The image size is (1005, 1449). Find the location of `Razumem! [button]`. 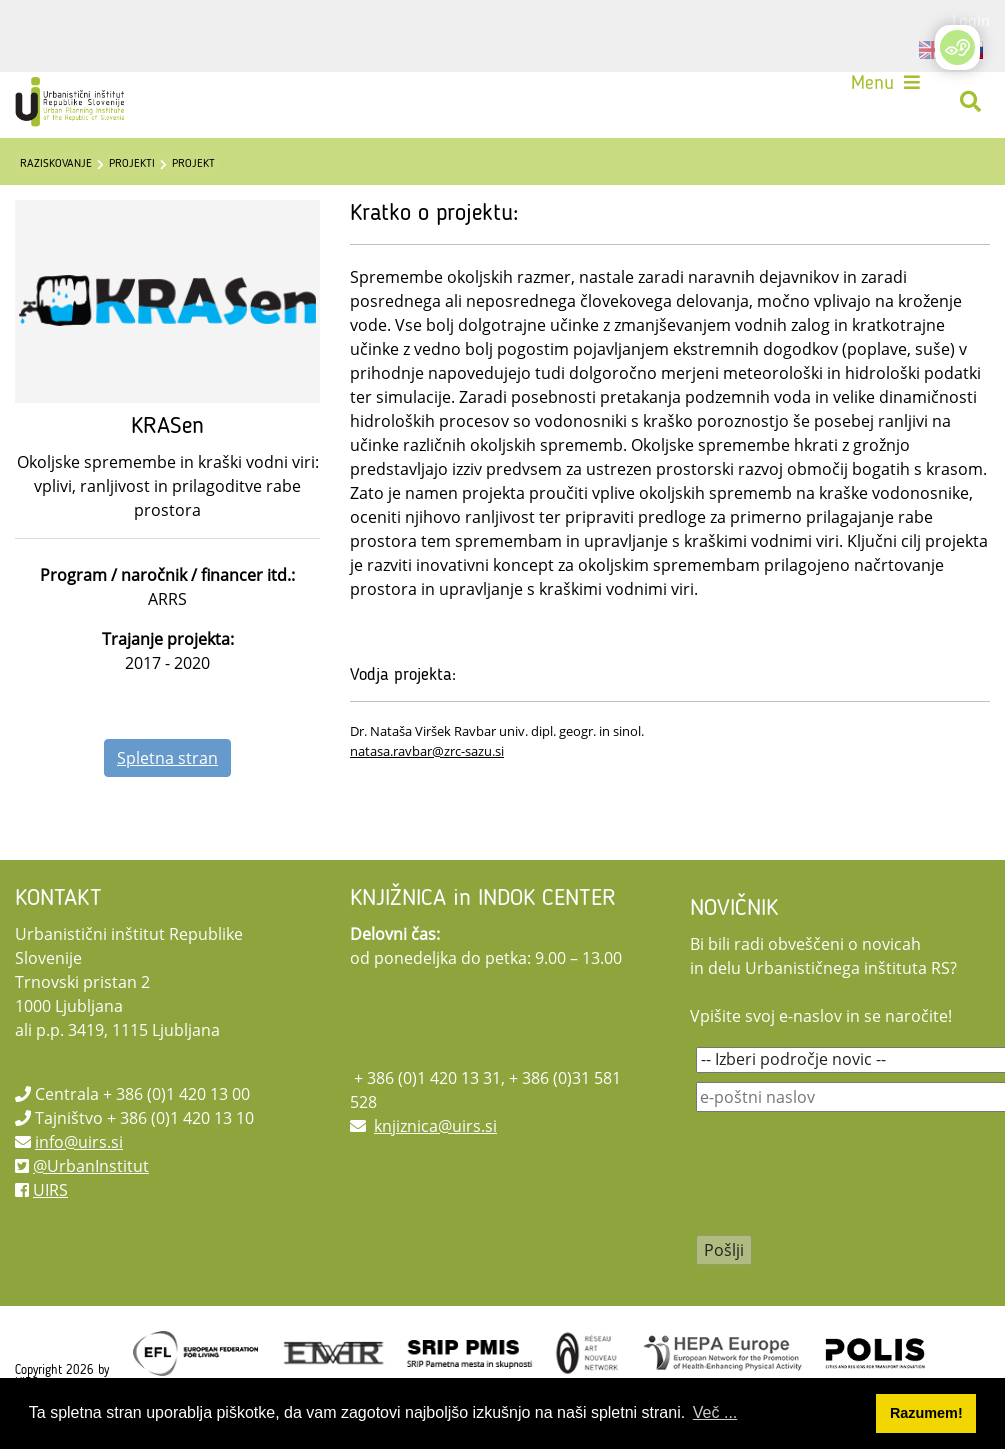

Razumem! [button] is located at coordinates (926, 1413).